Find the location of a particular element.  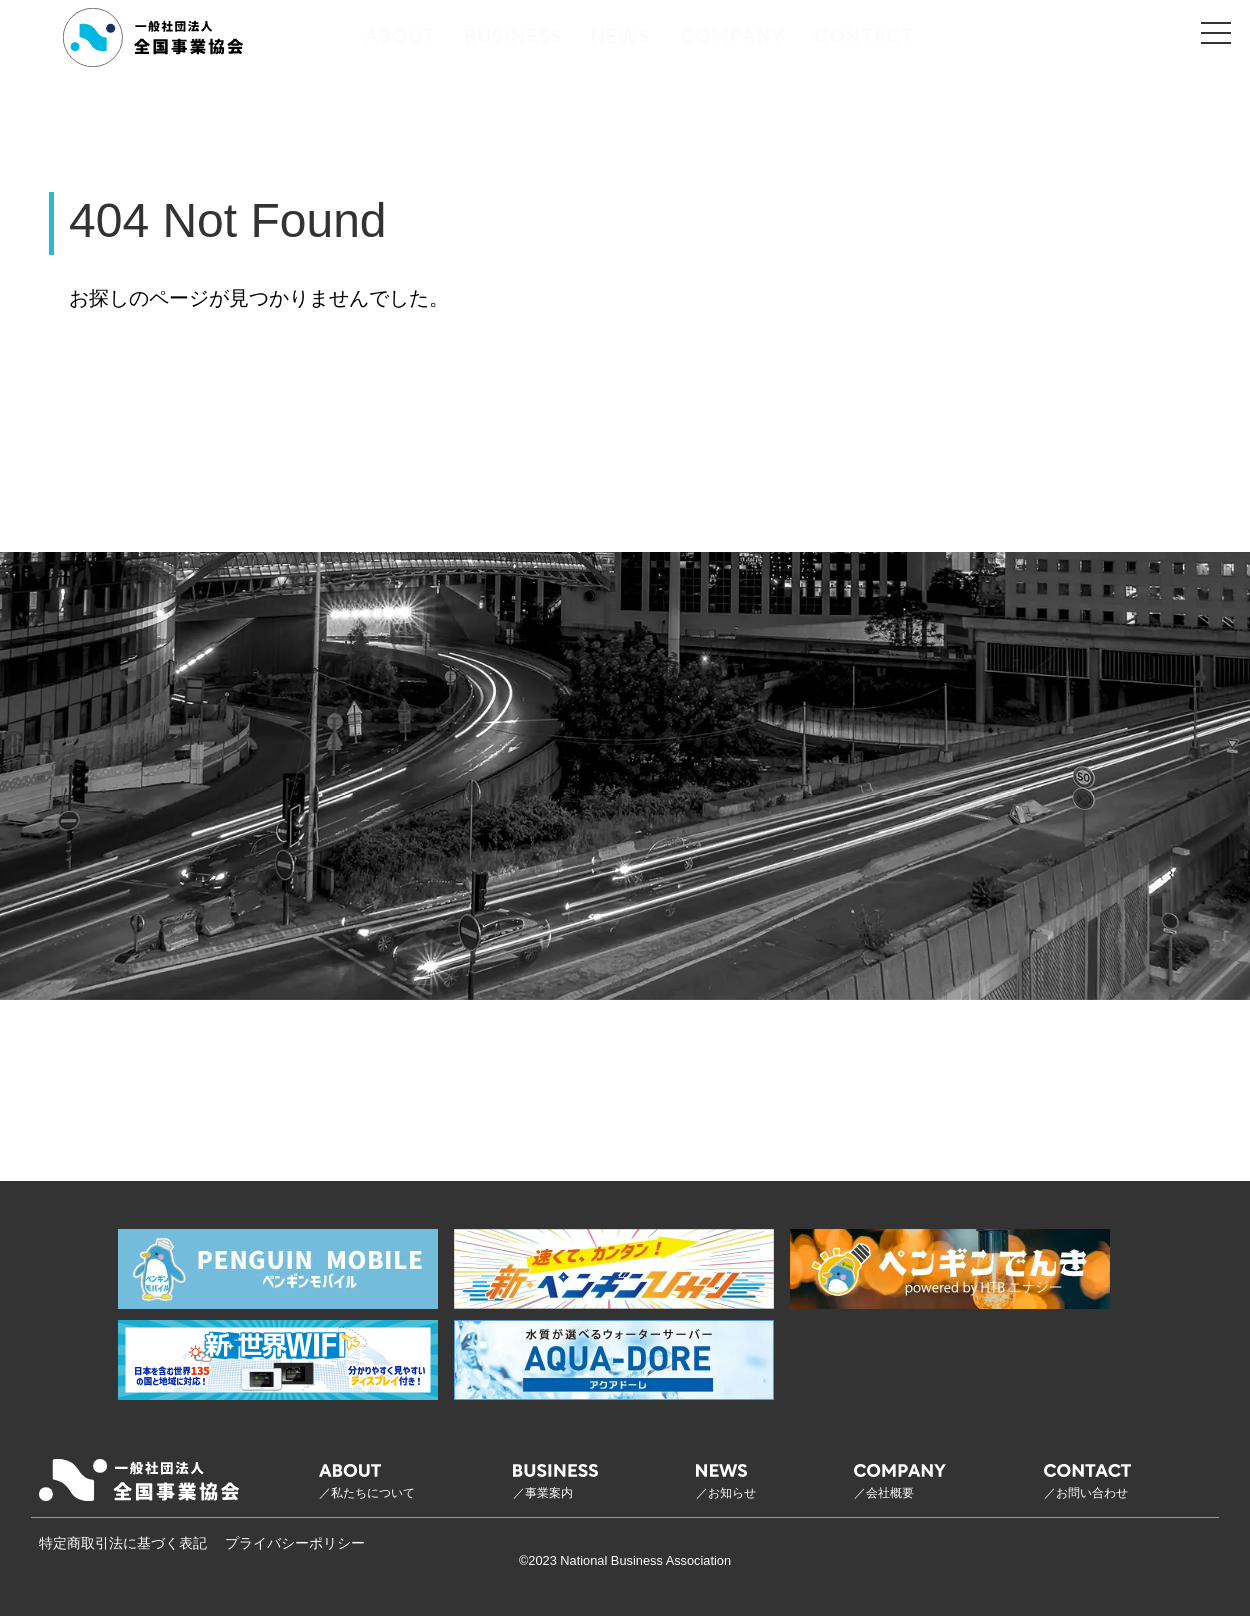

プライバシーポリシー is located at coordinates (295, 1543).